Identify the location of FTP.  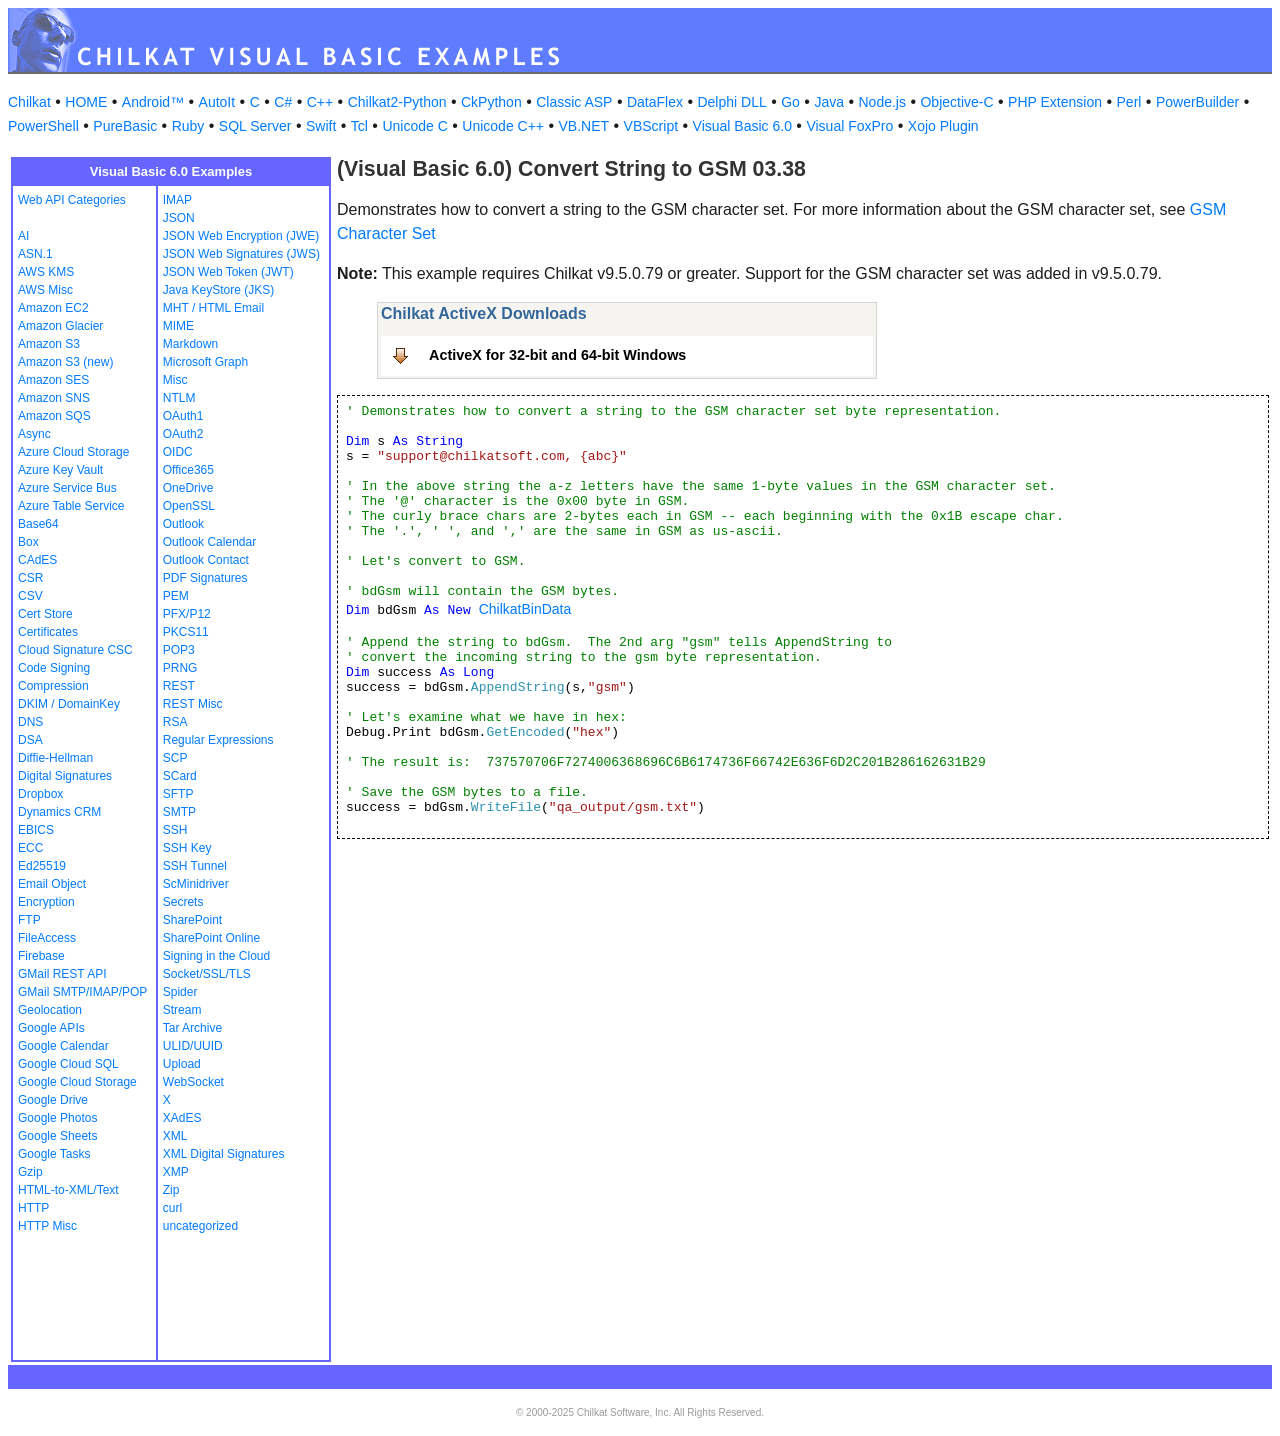
(29, 920).